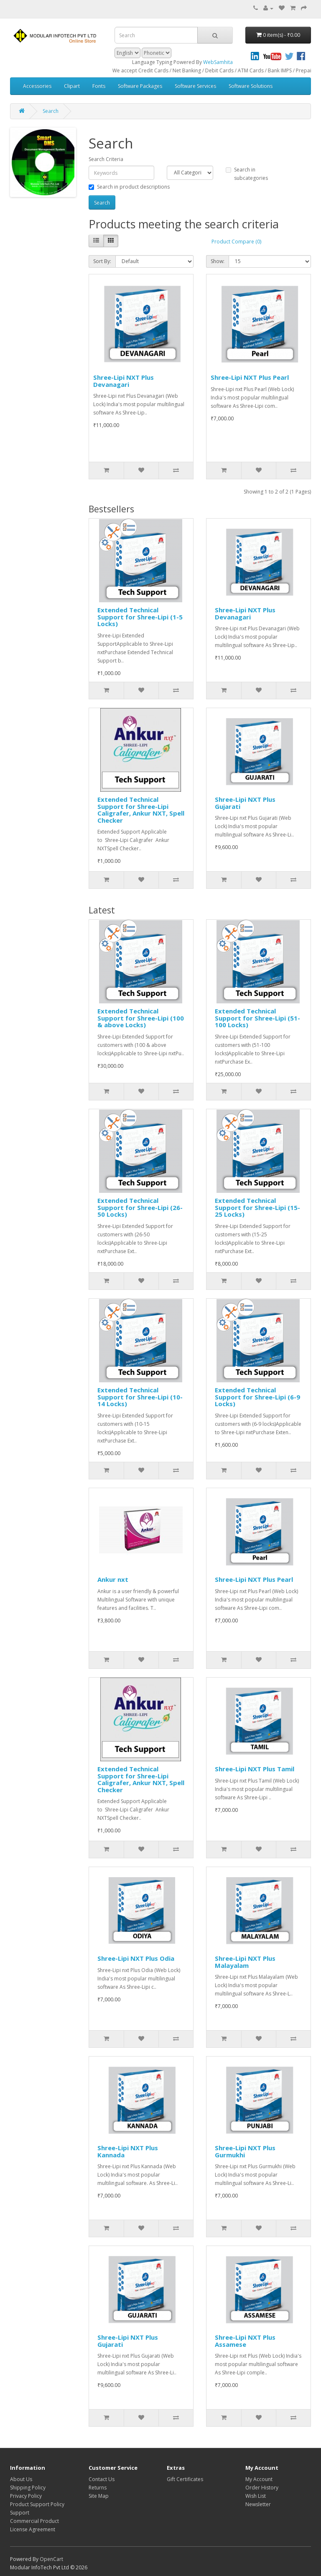  I want to click on Extended Technical Support for Shree-Lipi (51-100 Locks), so click(257, 1018).